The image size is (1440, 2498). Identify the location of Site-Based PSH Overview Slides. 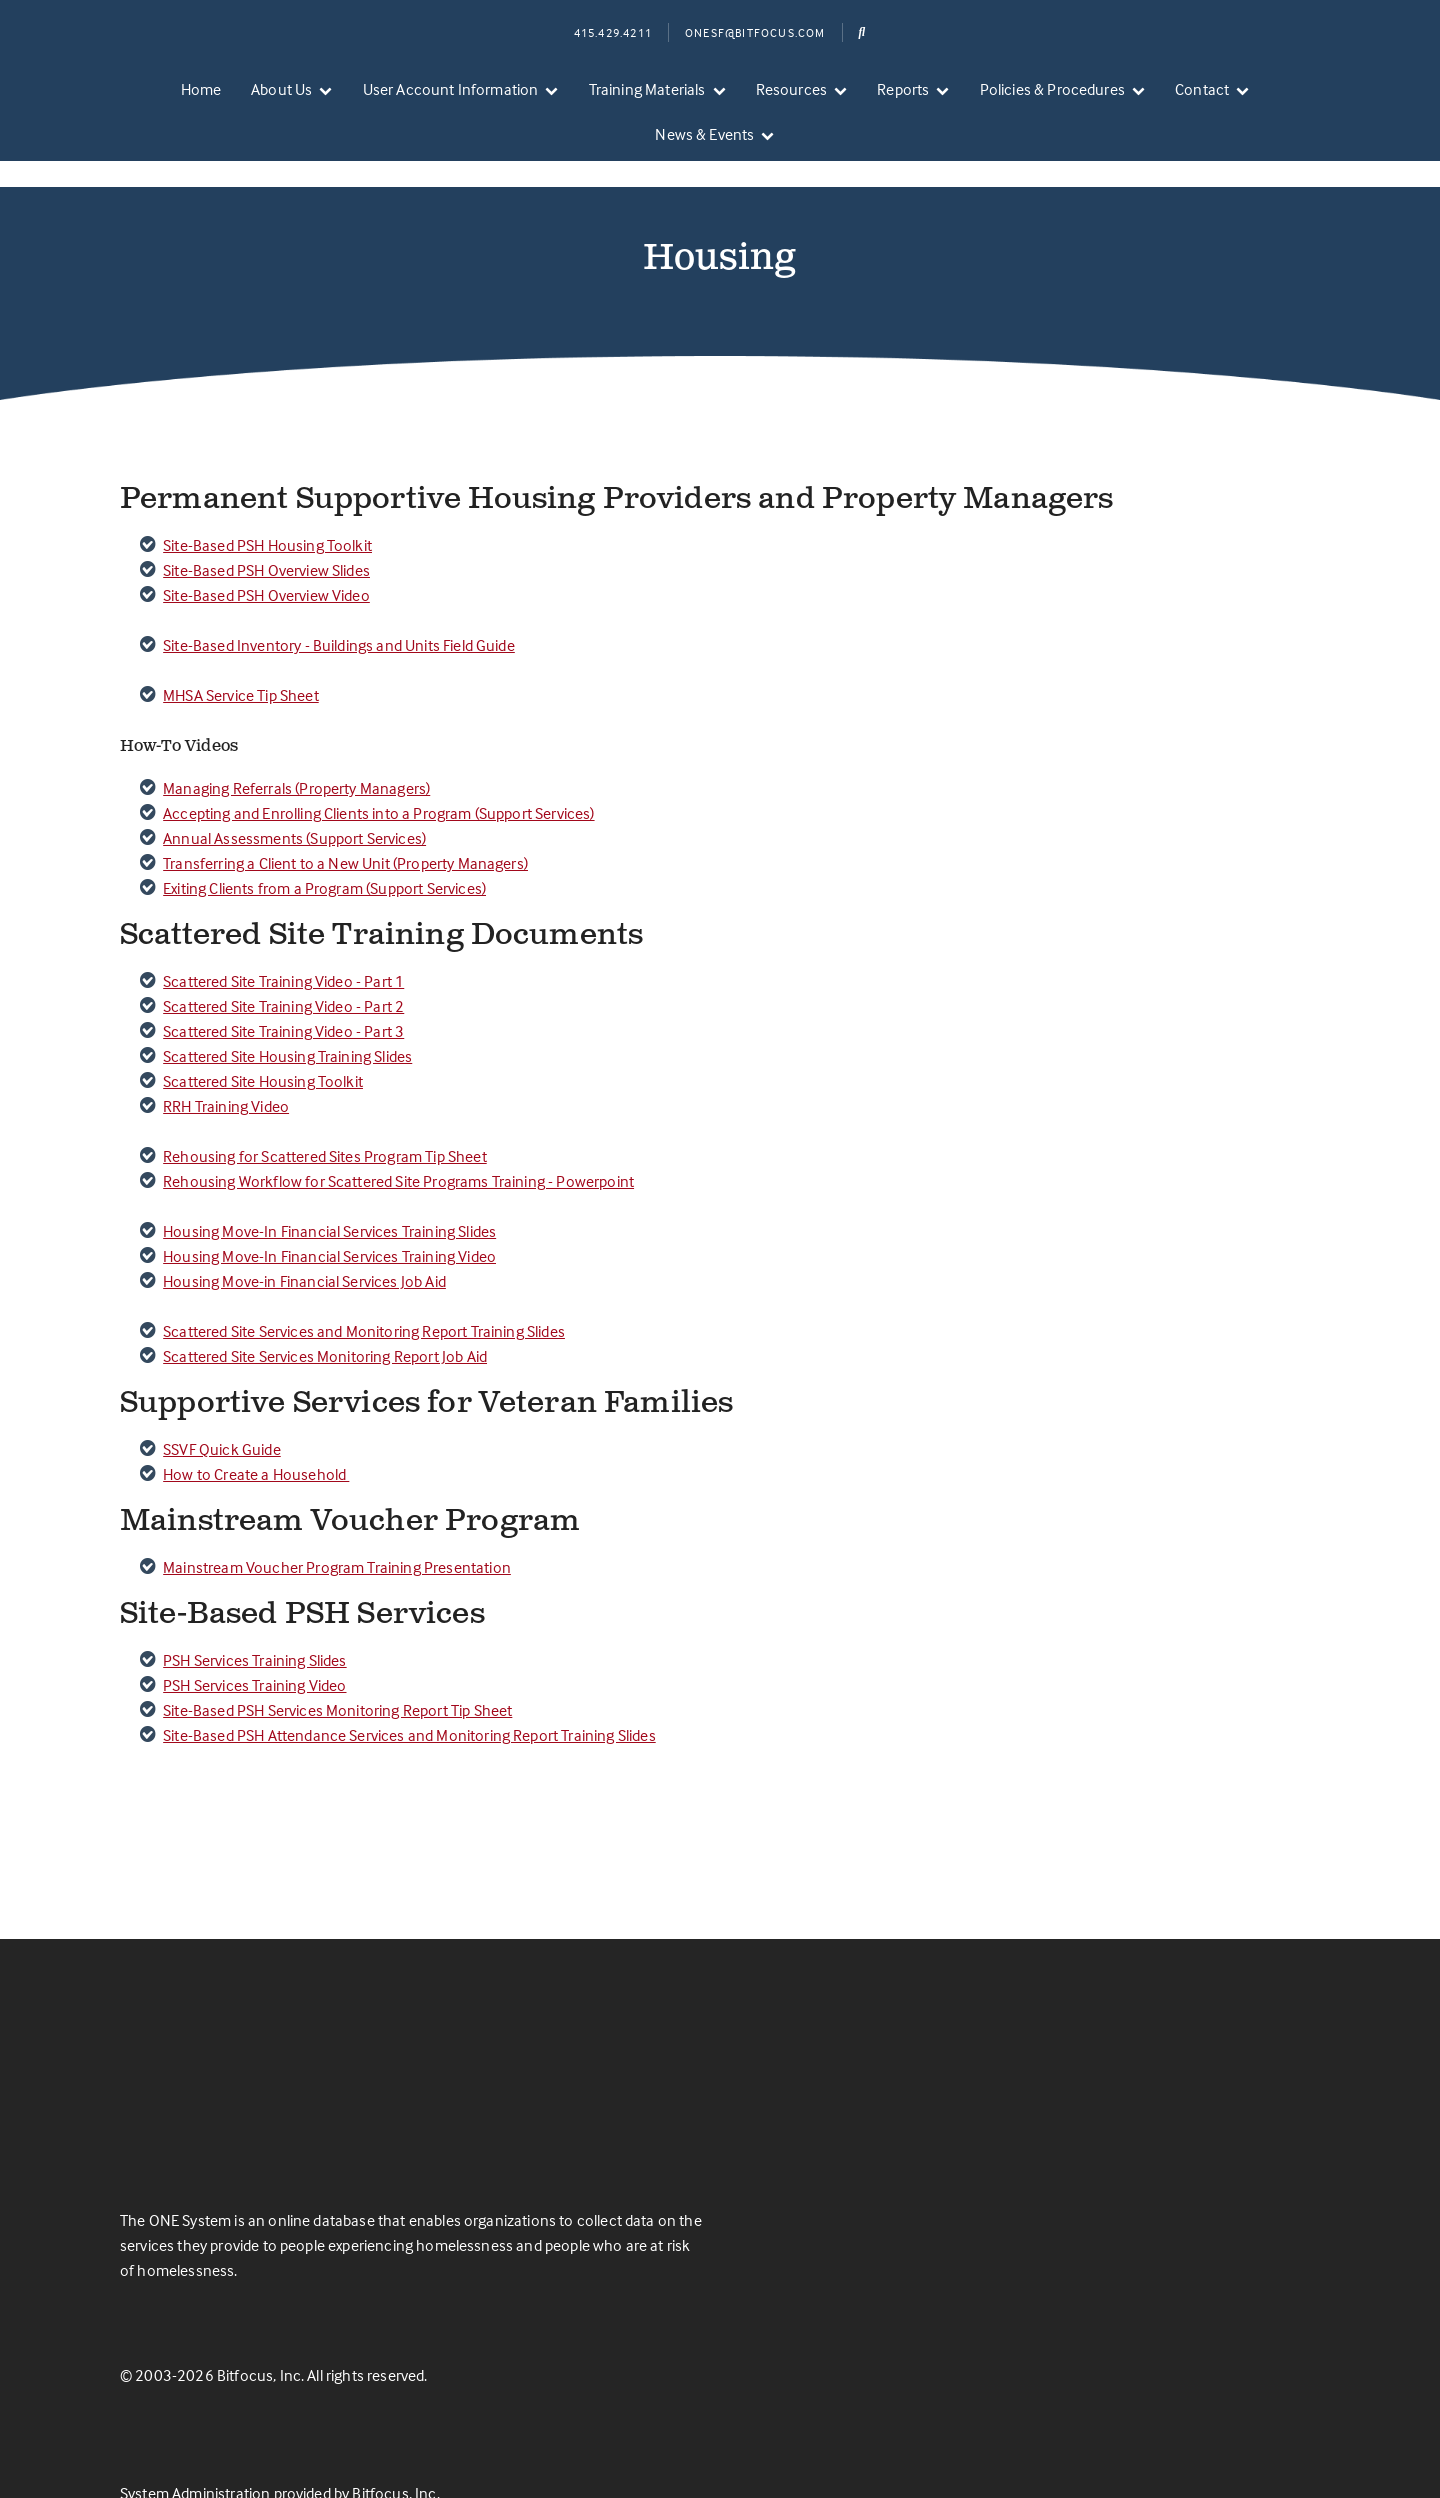
(266, 534).